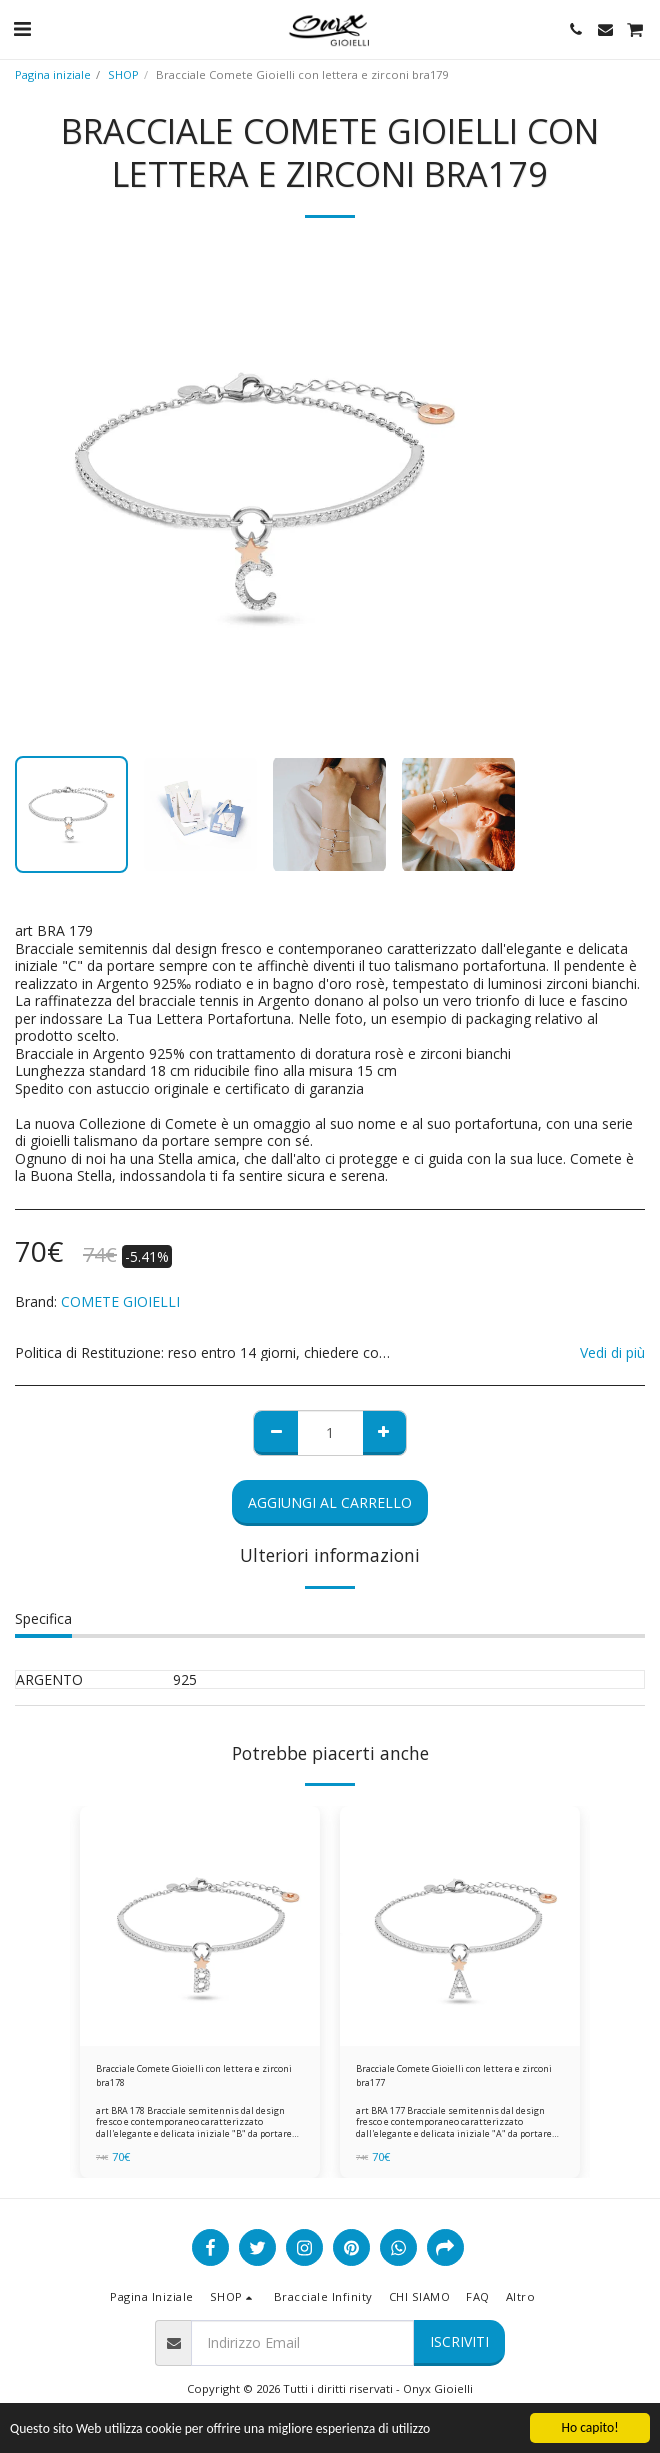  I want to click on COMETE GIOIELLI, so click(120, 1301).